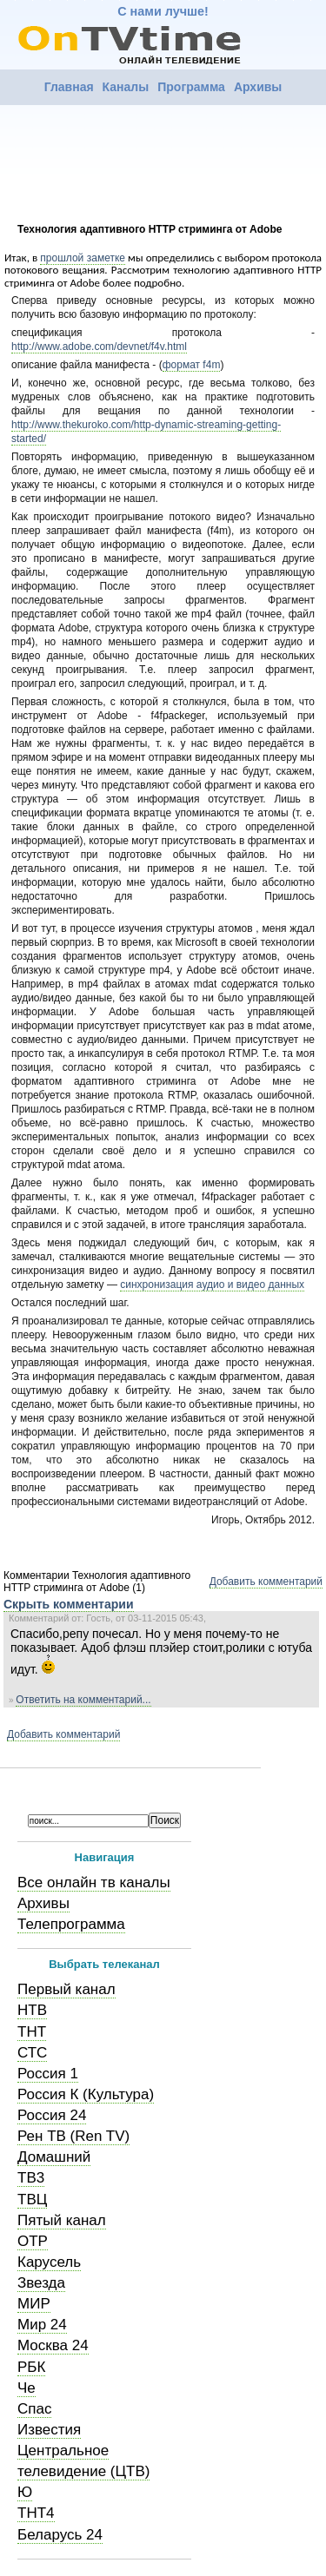  I want to click on ОТР, so click(32, 2241).